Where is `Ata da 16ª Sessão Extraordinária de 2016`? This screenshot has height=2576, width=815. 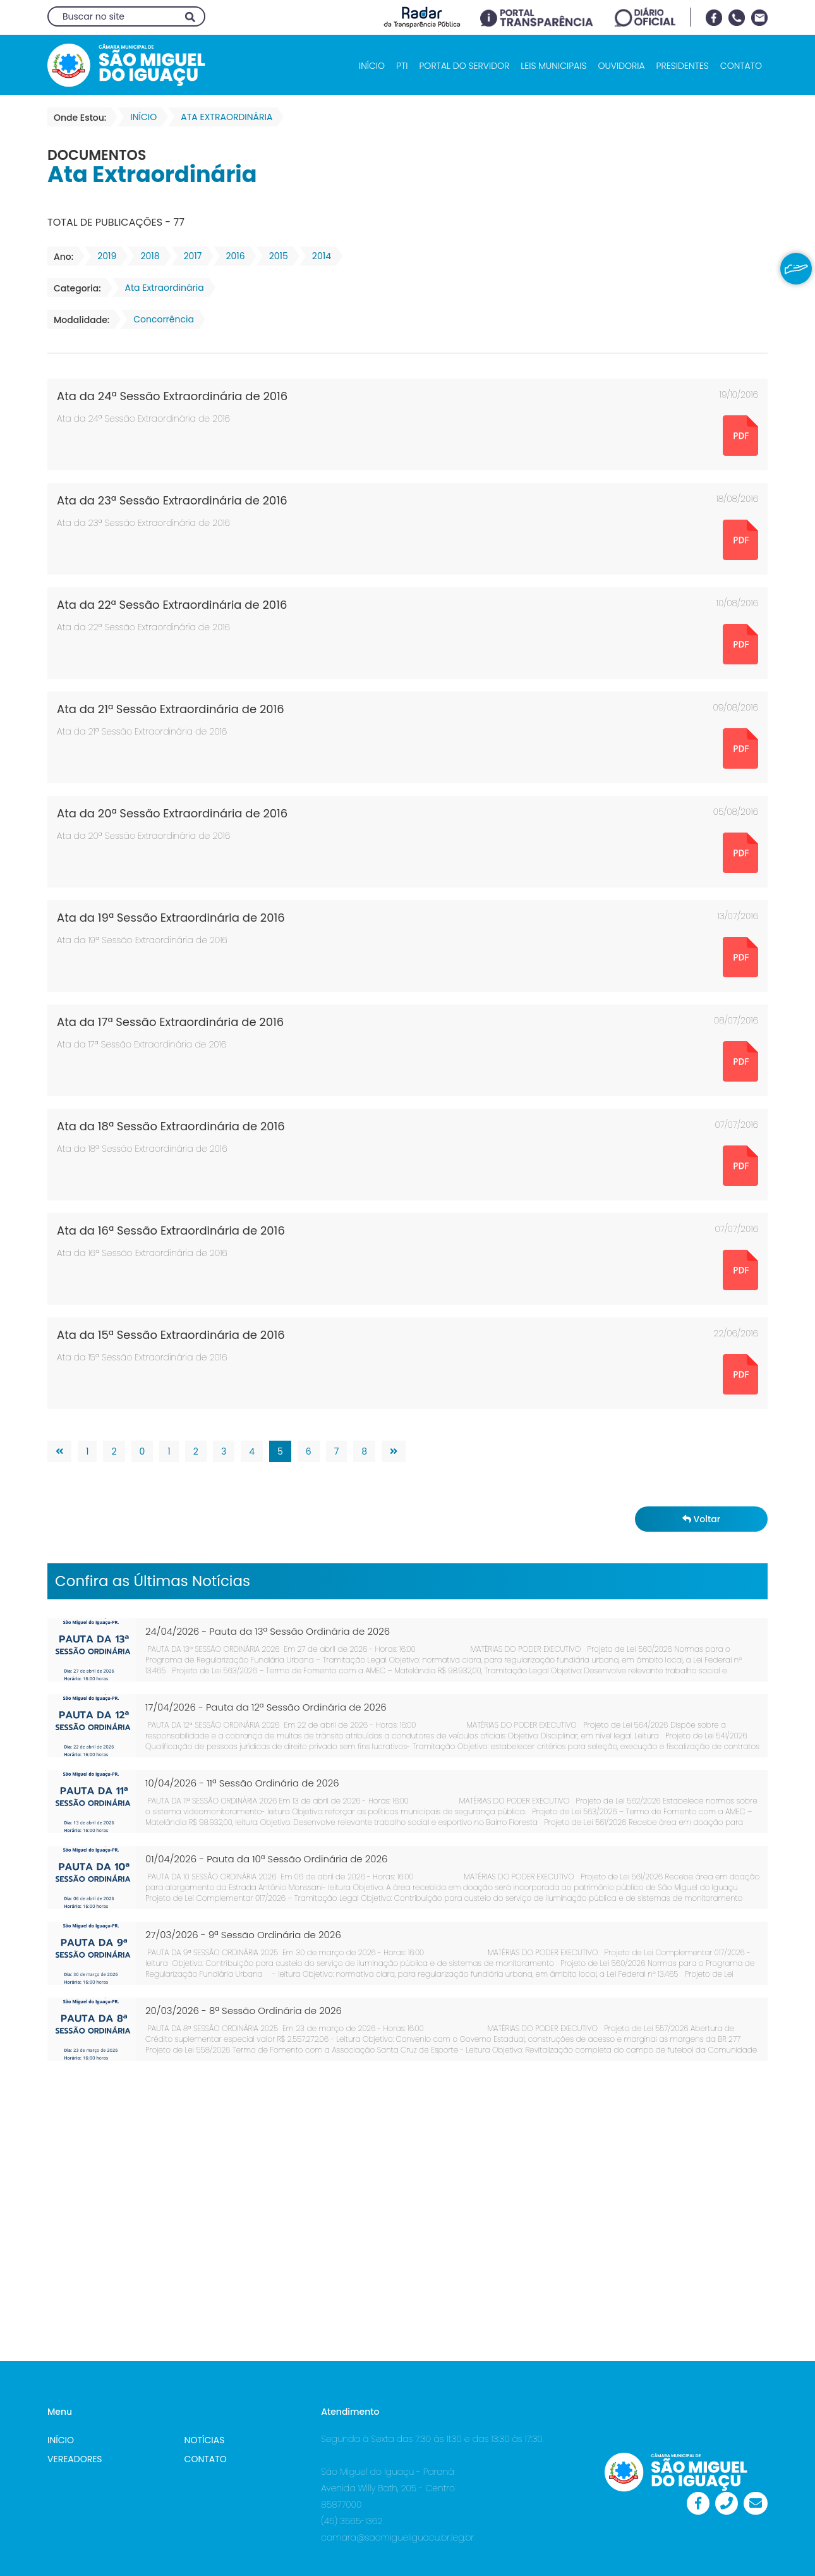 Ata da 16ª Sessão Extraordinária de 2016 is located at coordinates (171, 1230).